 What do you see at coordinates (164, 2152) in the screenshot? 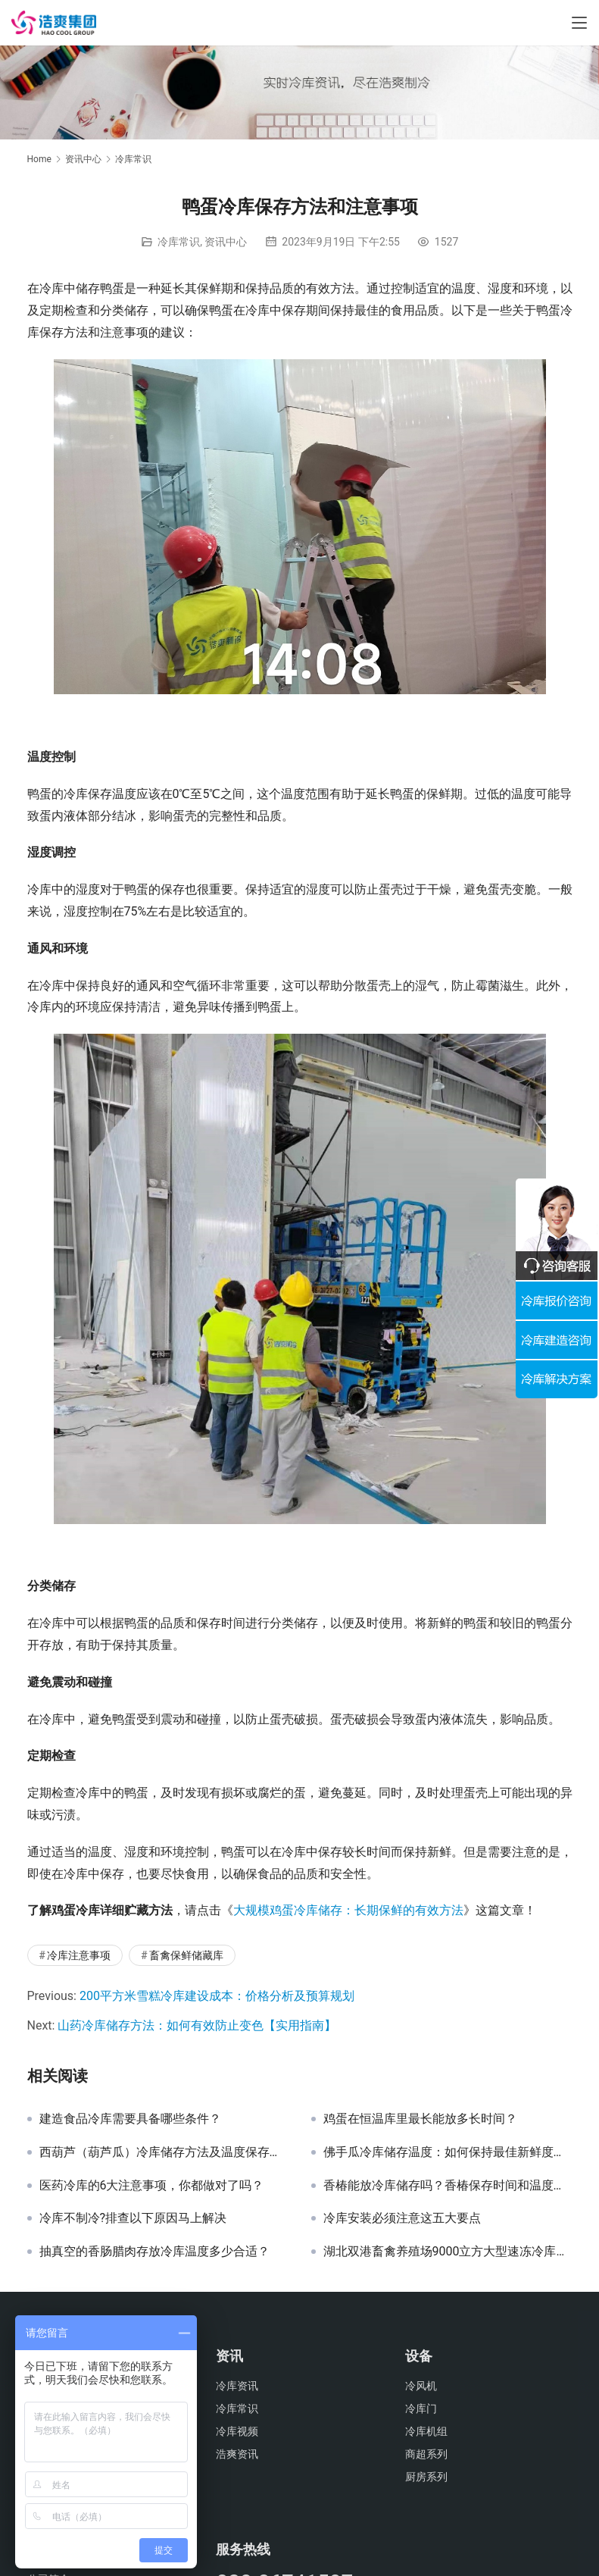
I see `西葫芦（葫芦瓜）冷库储存方法及温度保存要求` at bounding box center [164, 2152].